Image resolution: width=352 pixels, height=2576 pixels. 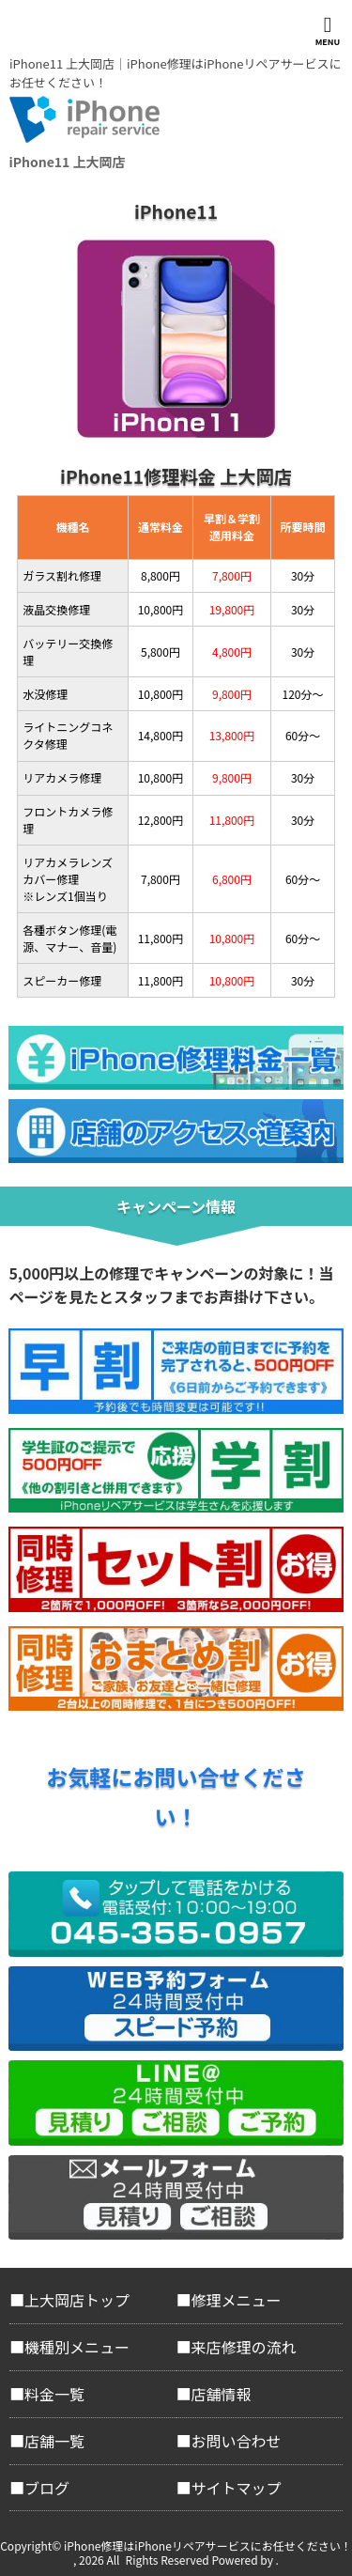 What do you see at coordinates (236, 2300) in the screenshot?
I see `修理メニュー` at bounding box center [236, 2300].